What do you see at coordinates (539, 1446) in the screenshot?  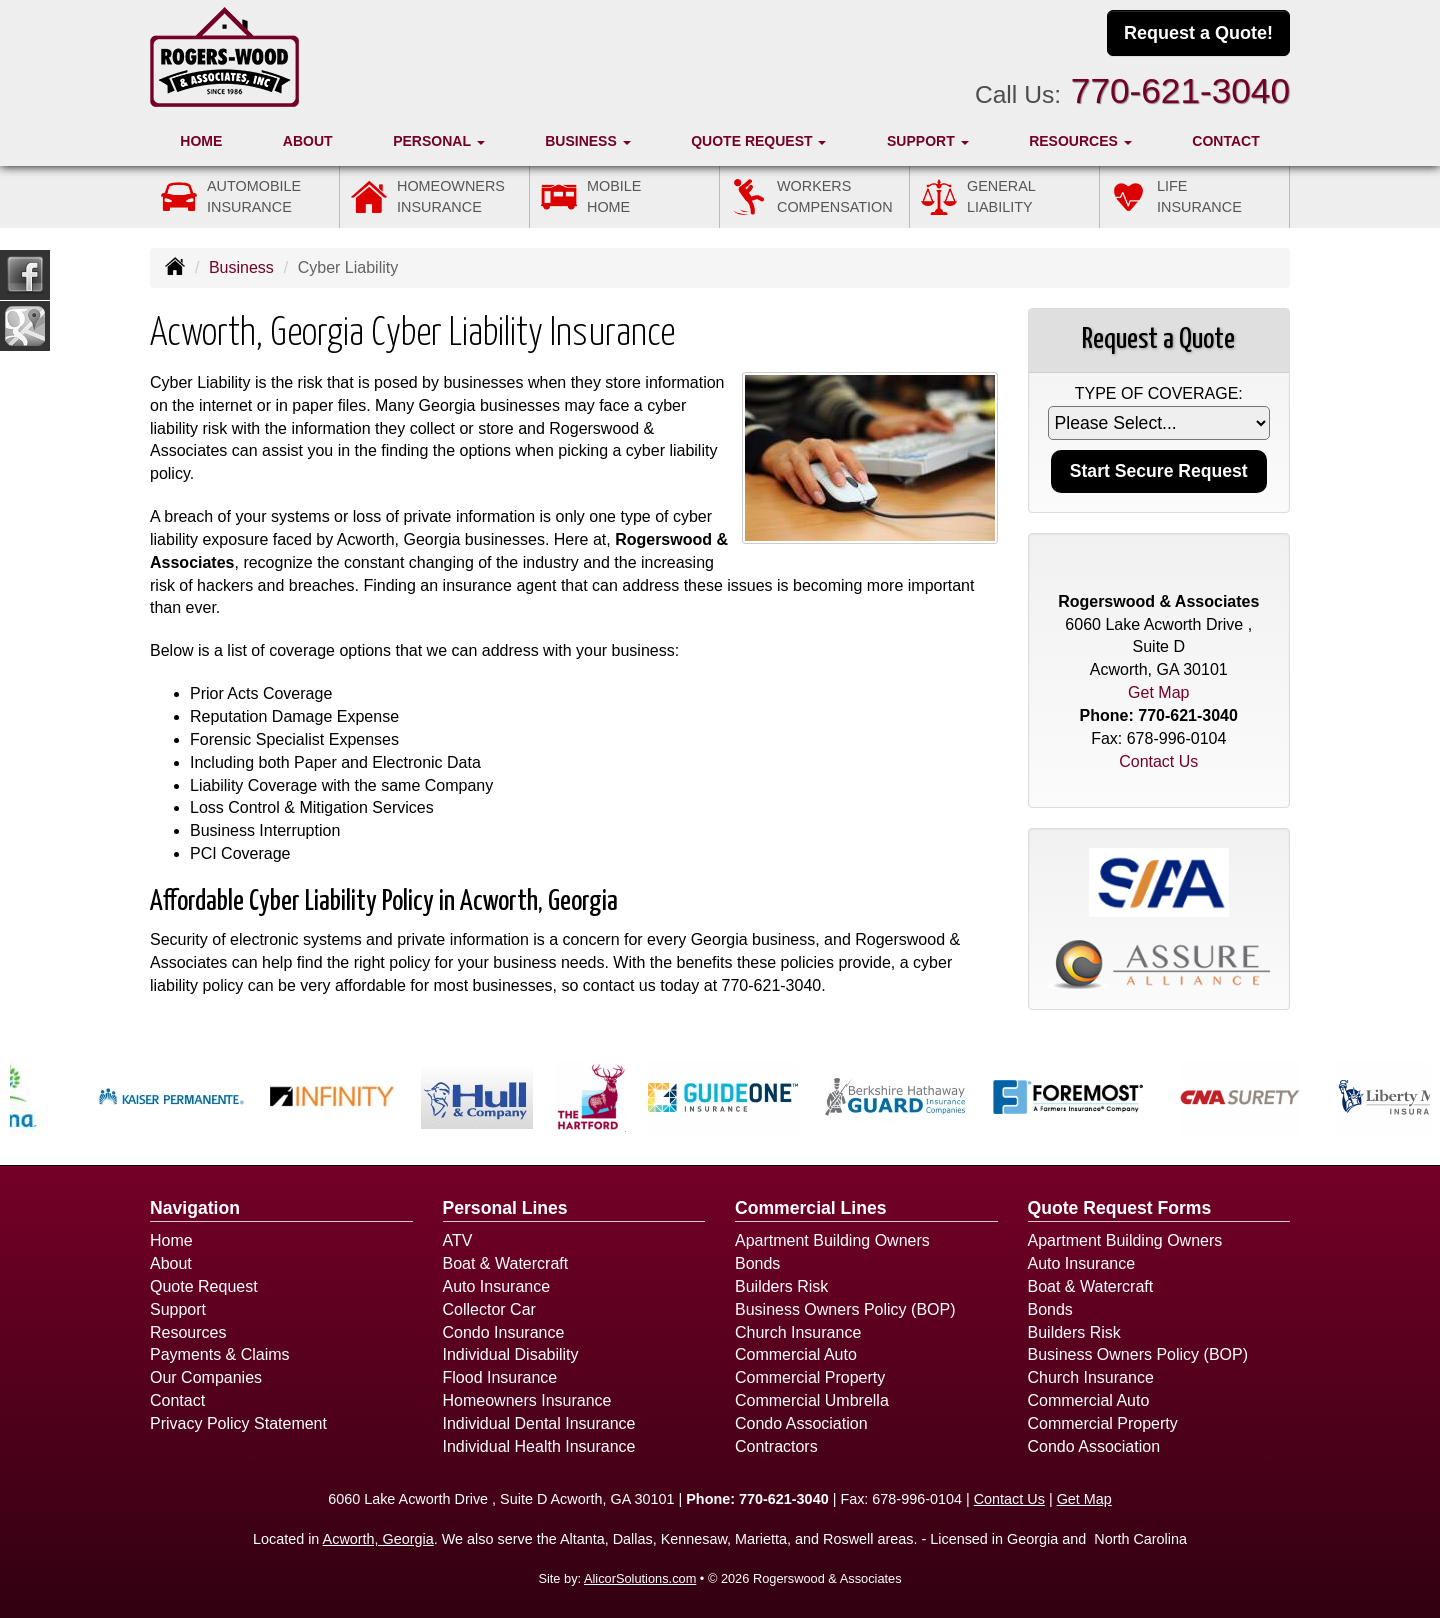 I see `Individual Health Insurance` at bounding box center [539, 1446].